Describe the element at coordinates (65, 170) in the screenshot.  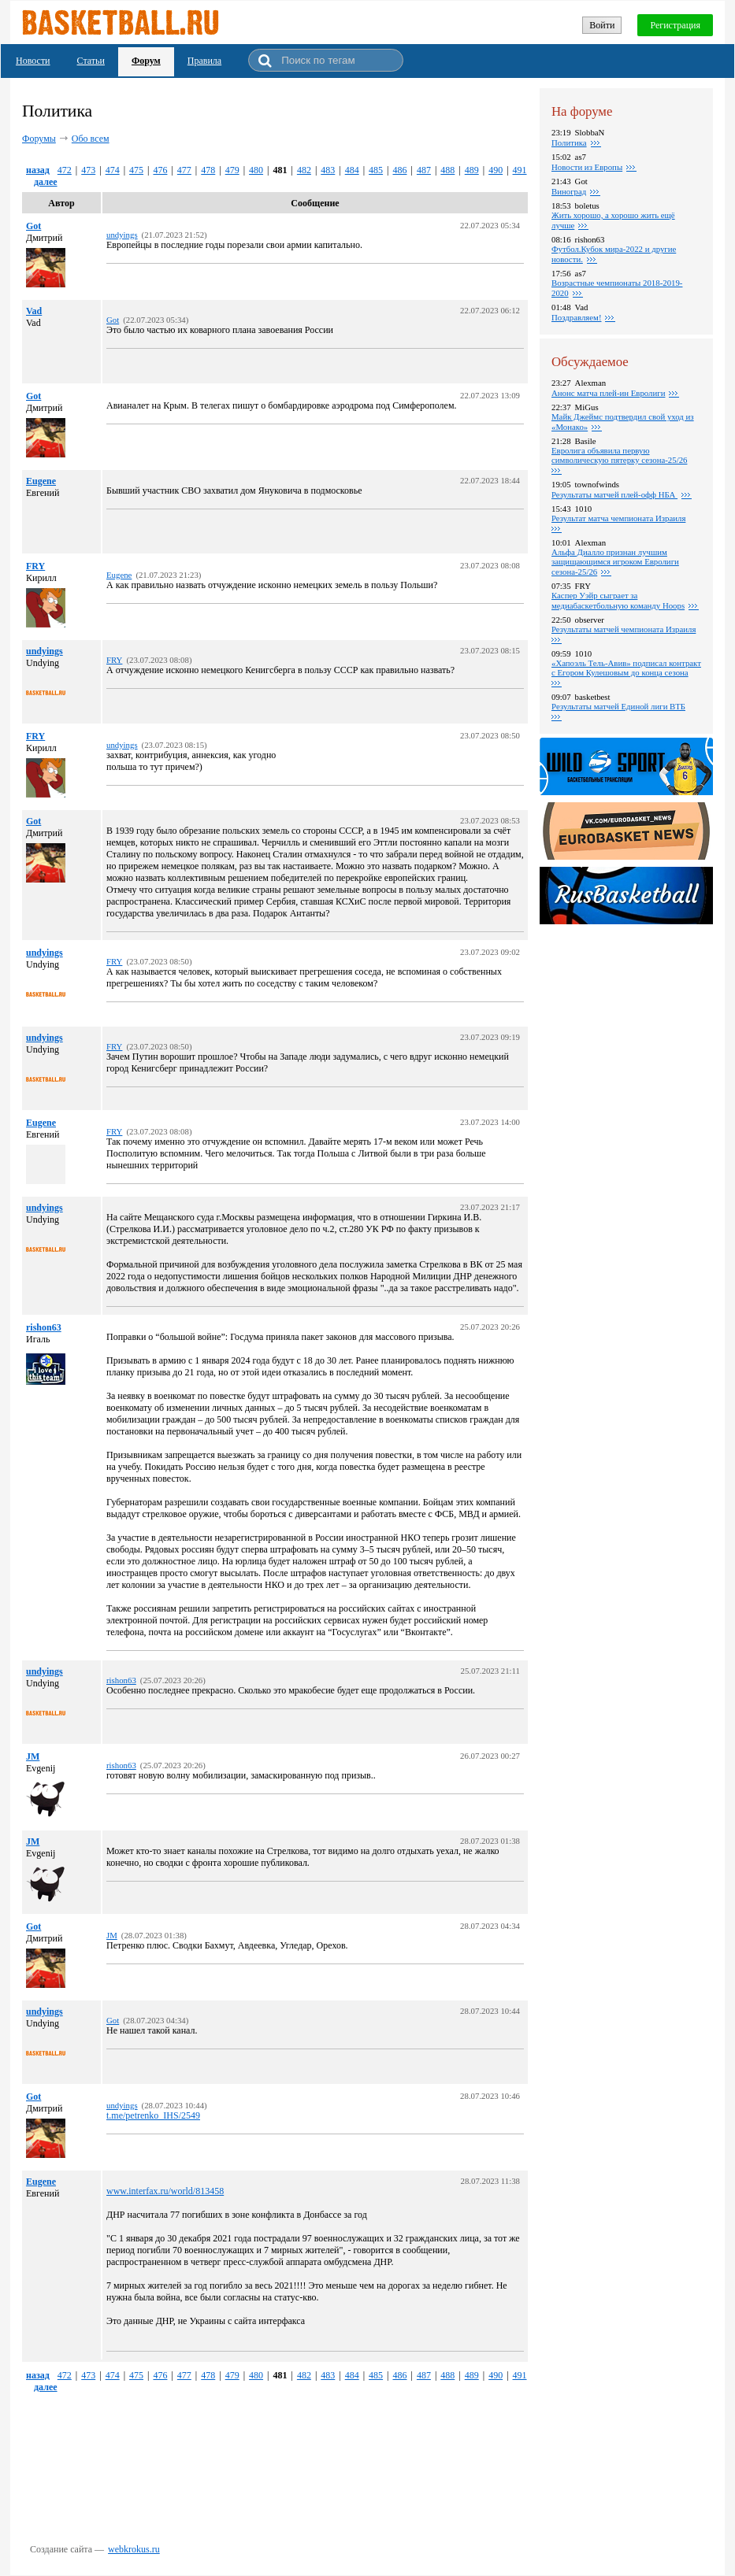
I see `472` at that location.